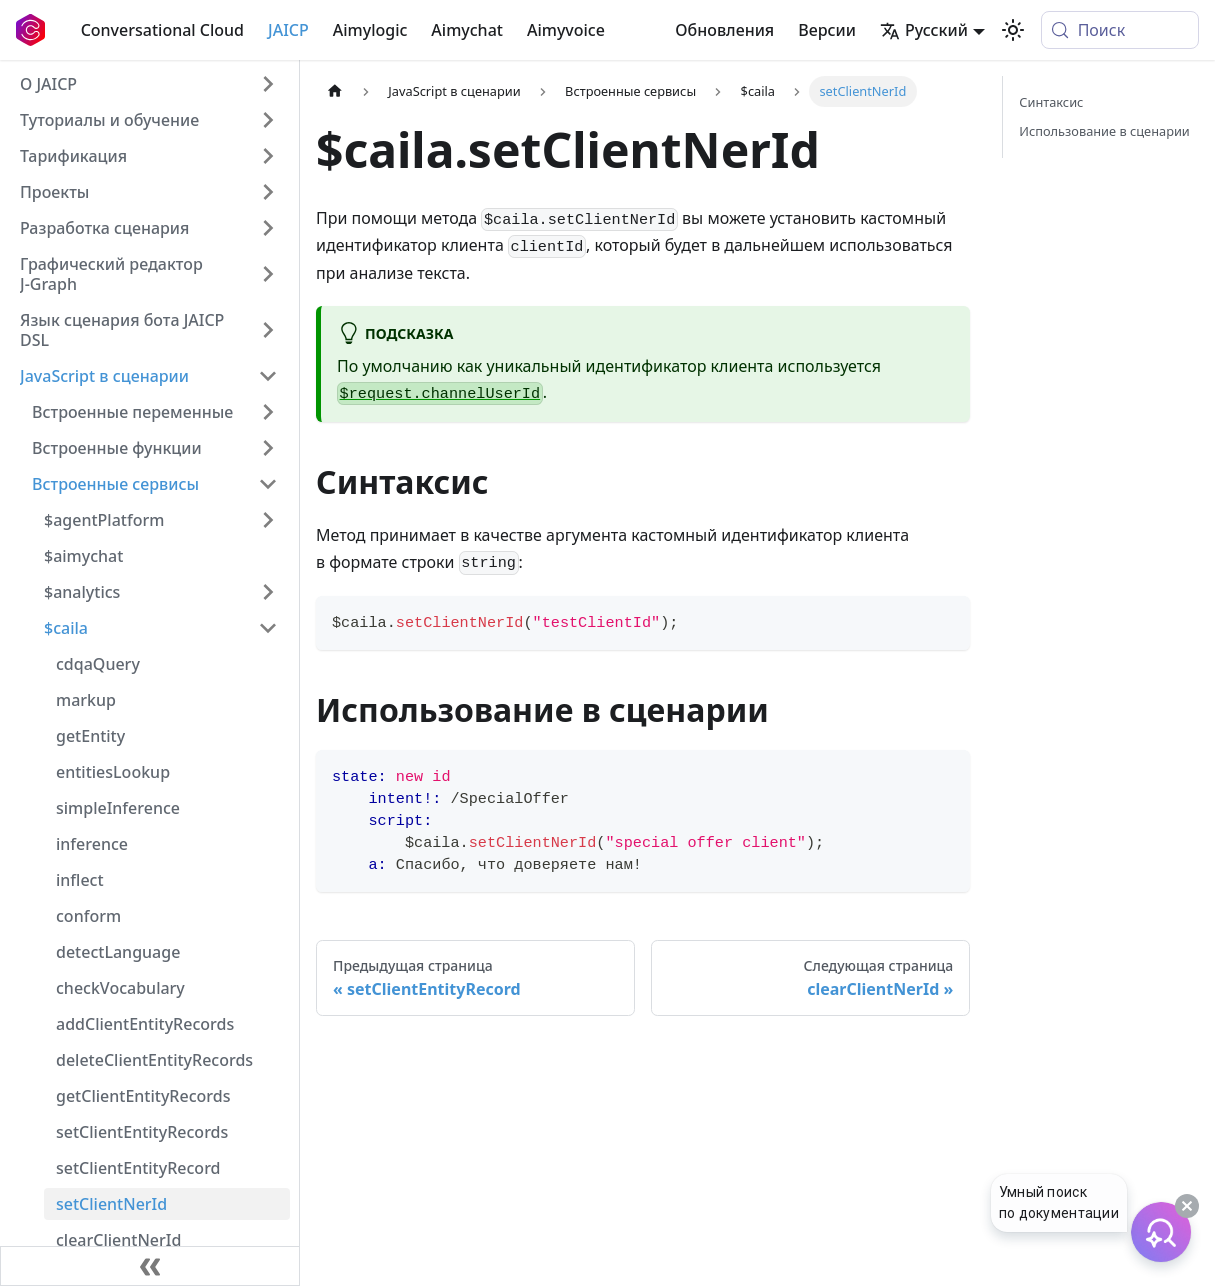  Describe the element at coordinates (724, 30) in the screenshot. I see `Обновления` at that location.